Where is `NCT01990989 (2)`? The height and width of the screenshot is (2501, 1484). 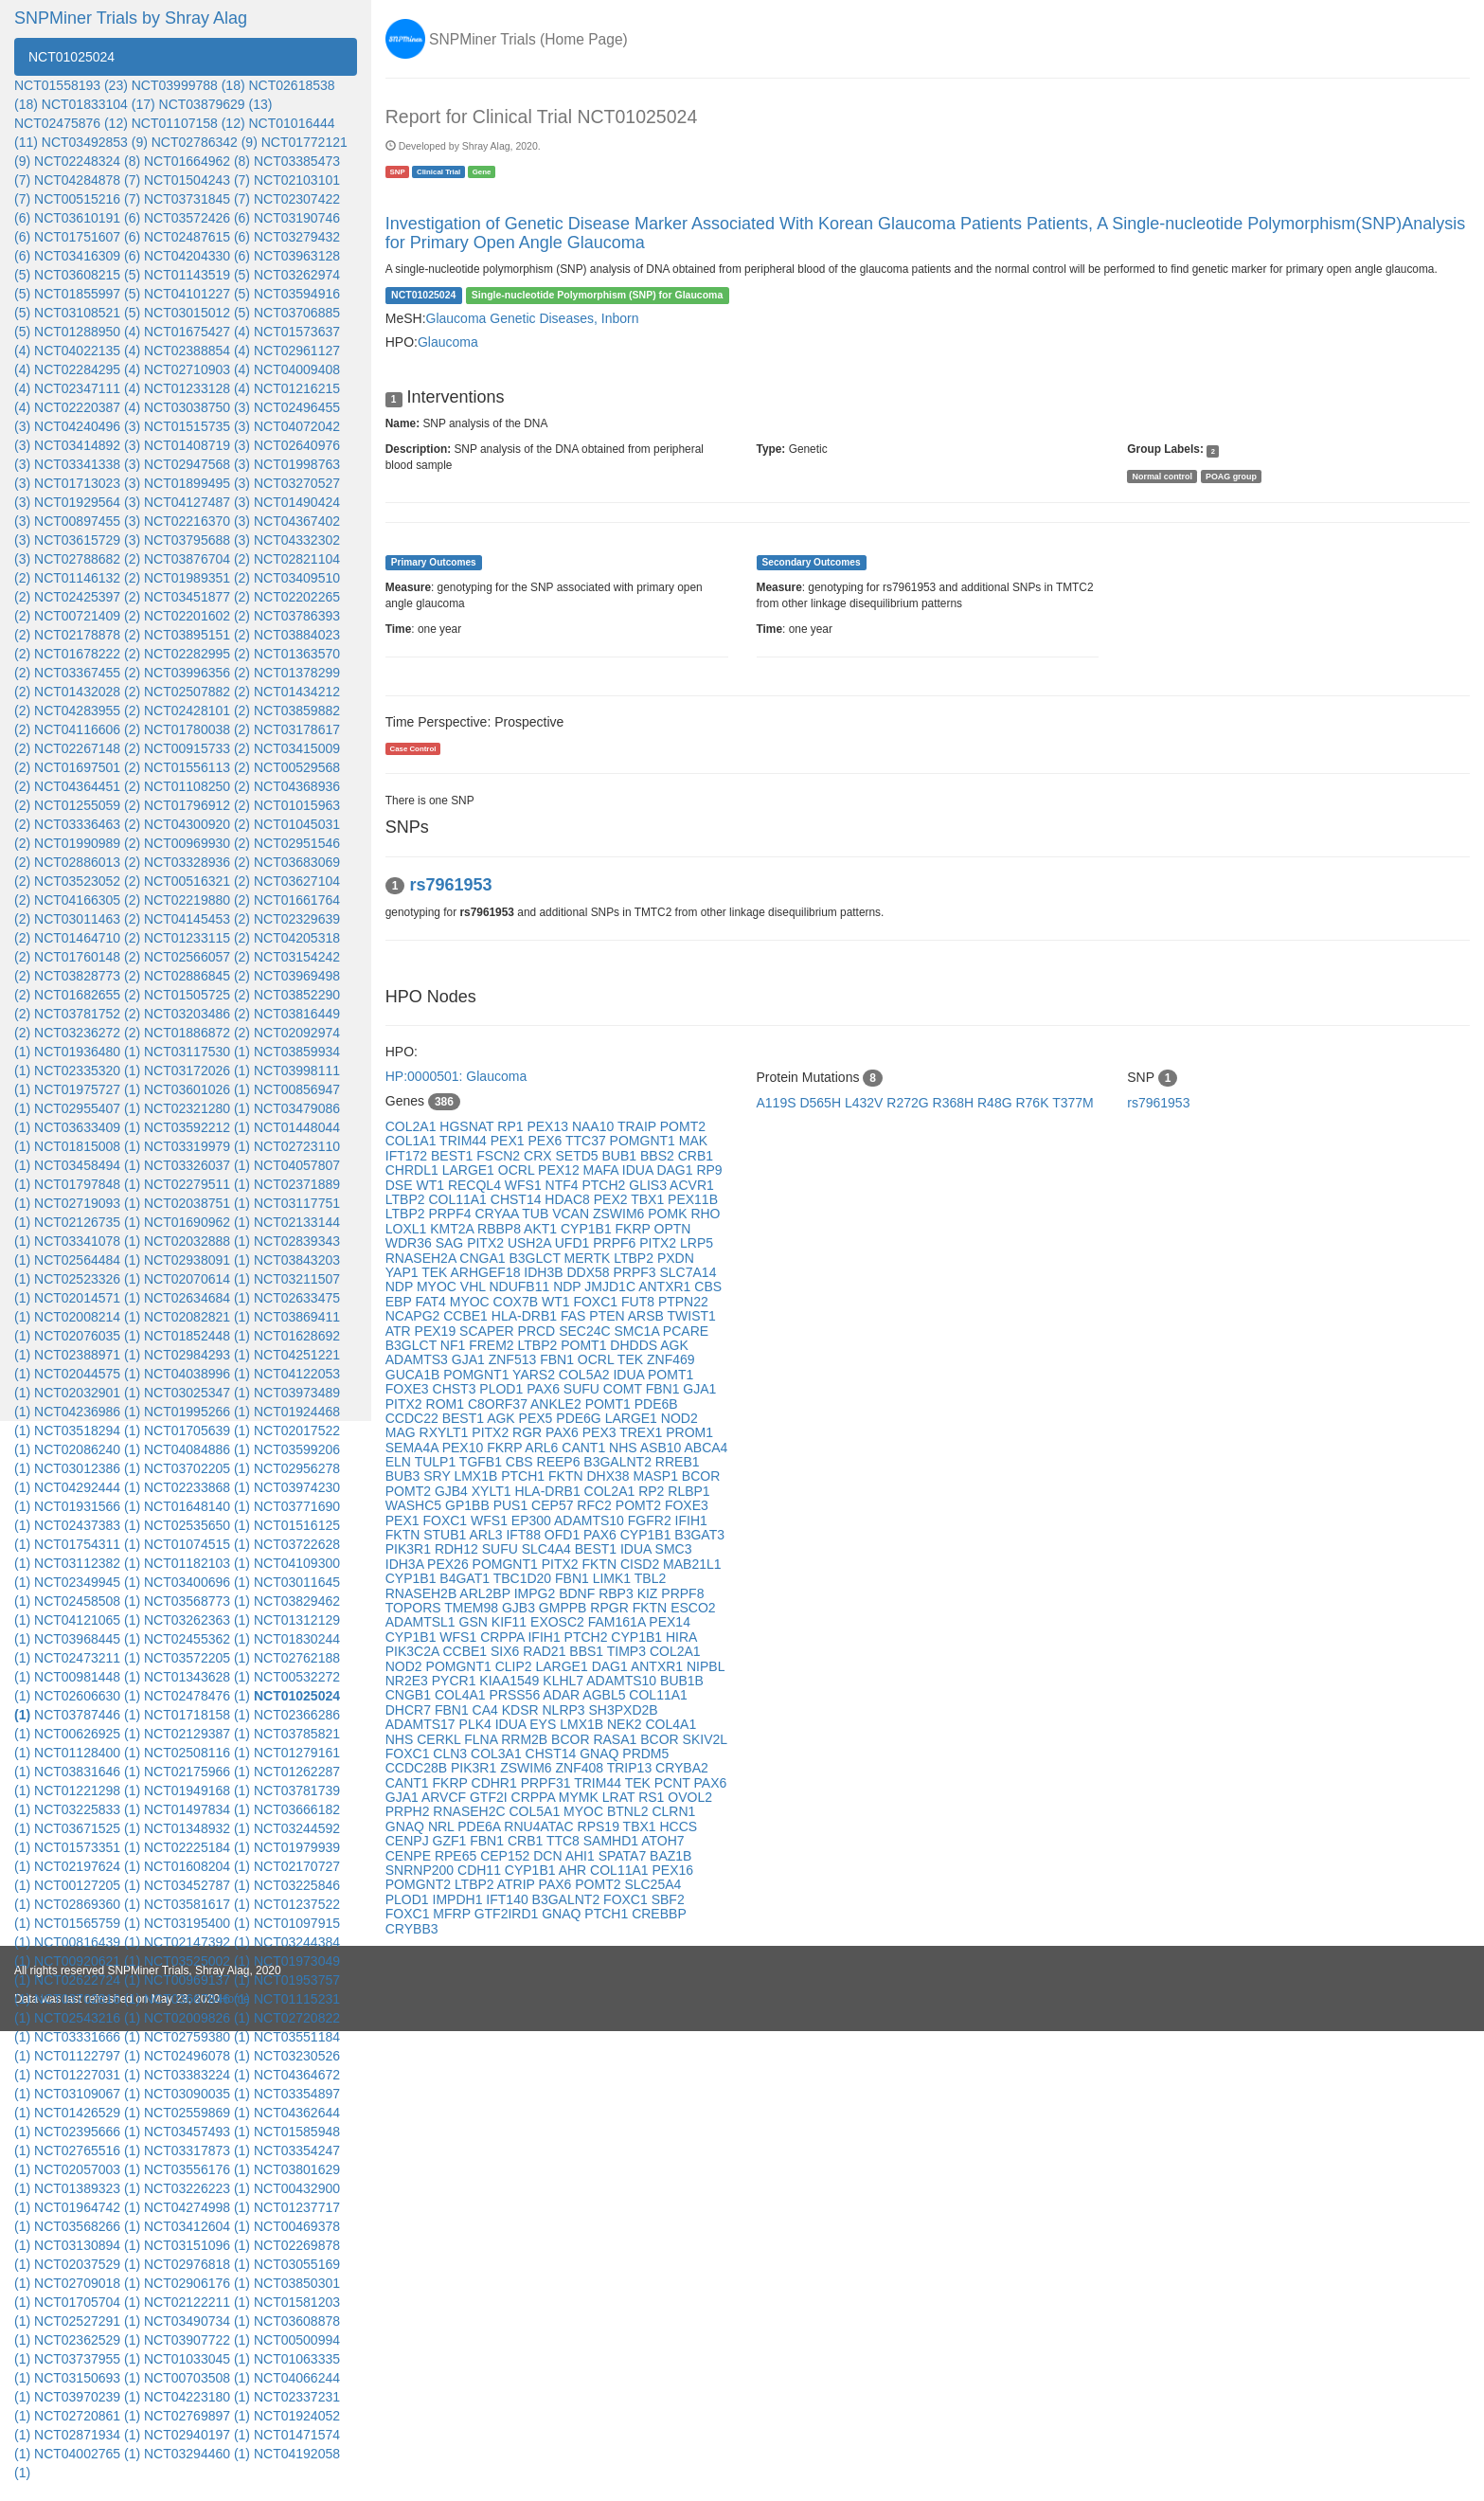
NCT01990989 (2) is located at coordinates (87, 843).